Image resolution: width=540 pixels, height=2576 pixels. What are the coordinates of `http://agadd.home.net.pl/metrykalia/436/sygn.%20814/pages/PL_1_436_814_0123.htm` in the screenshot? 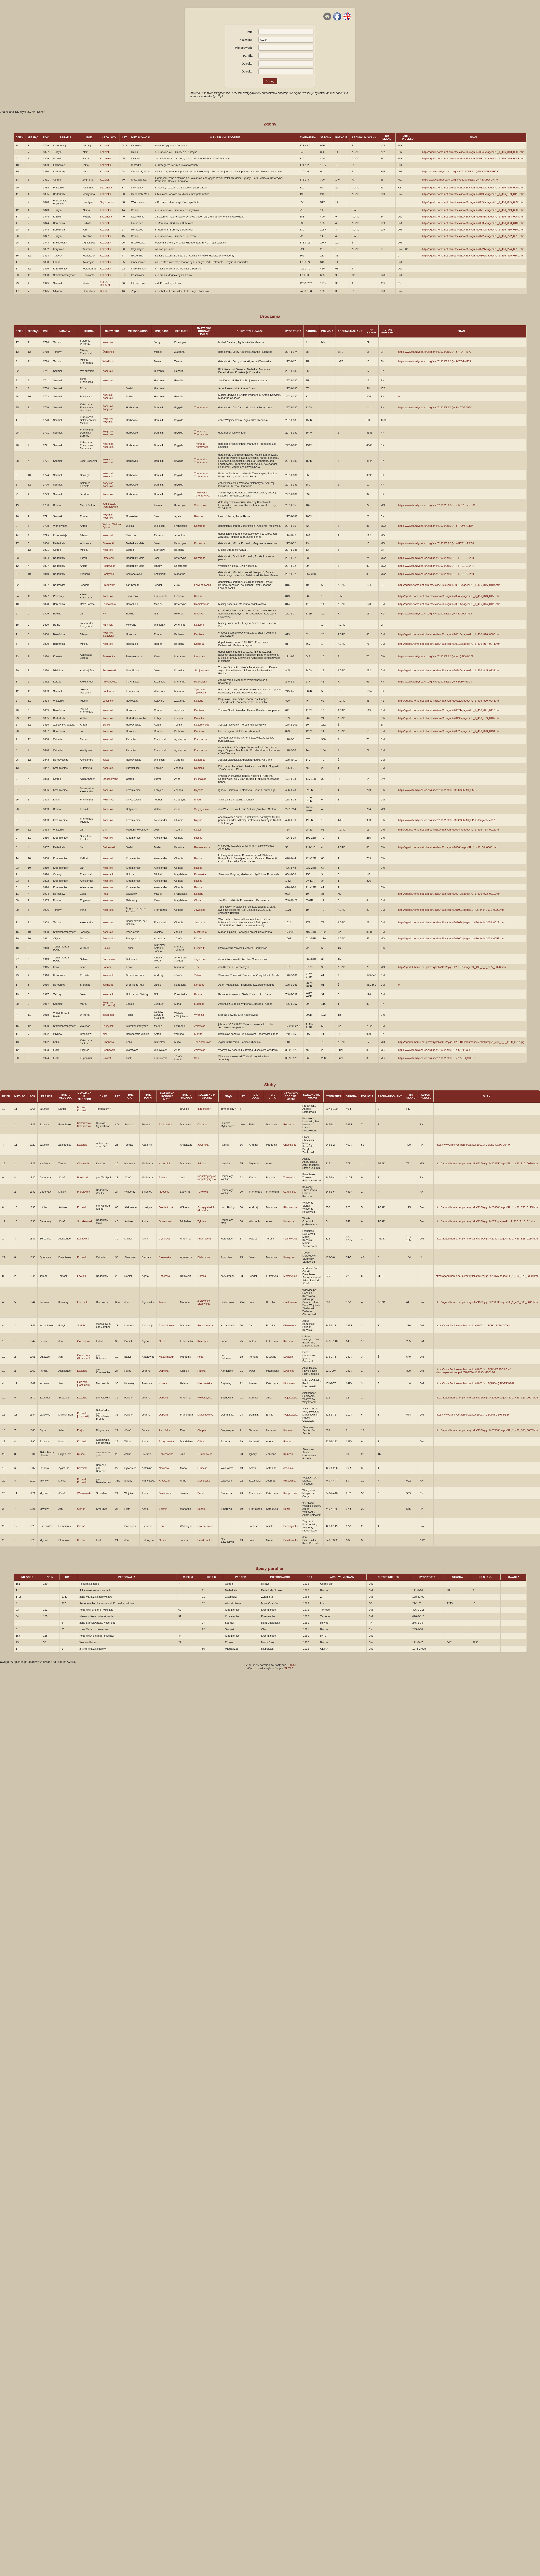 It's located at (449, 604).